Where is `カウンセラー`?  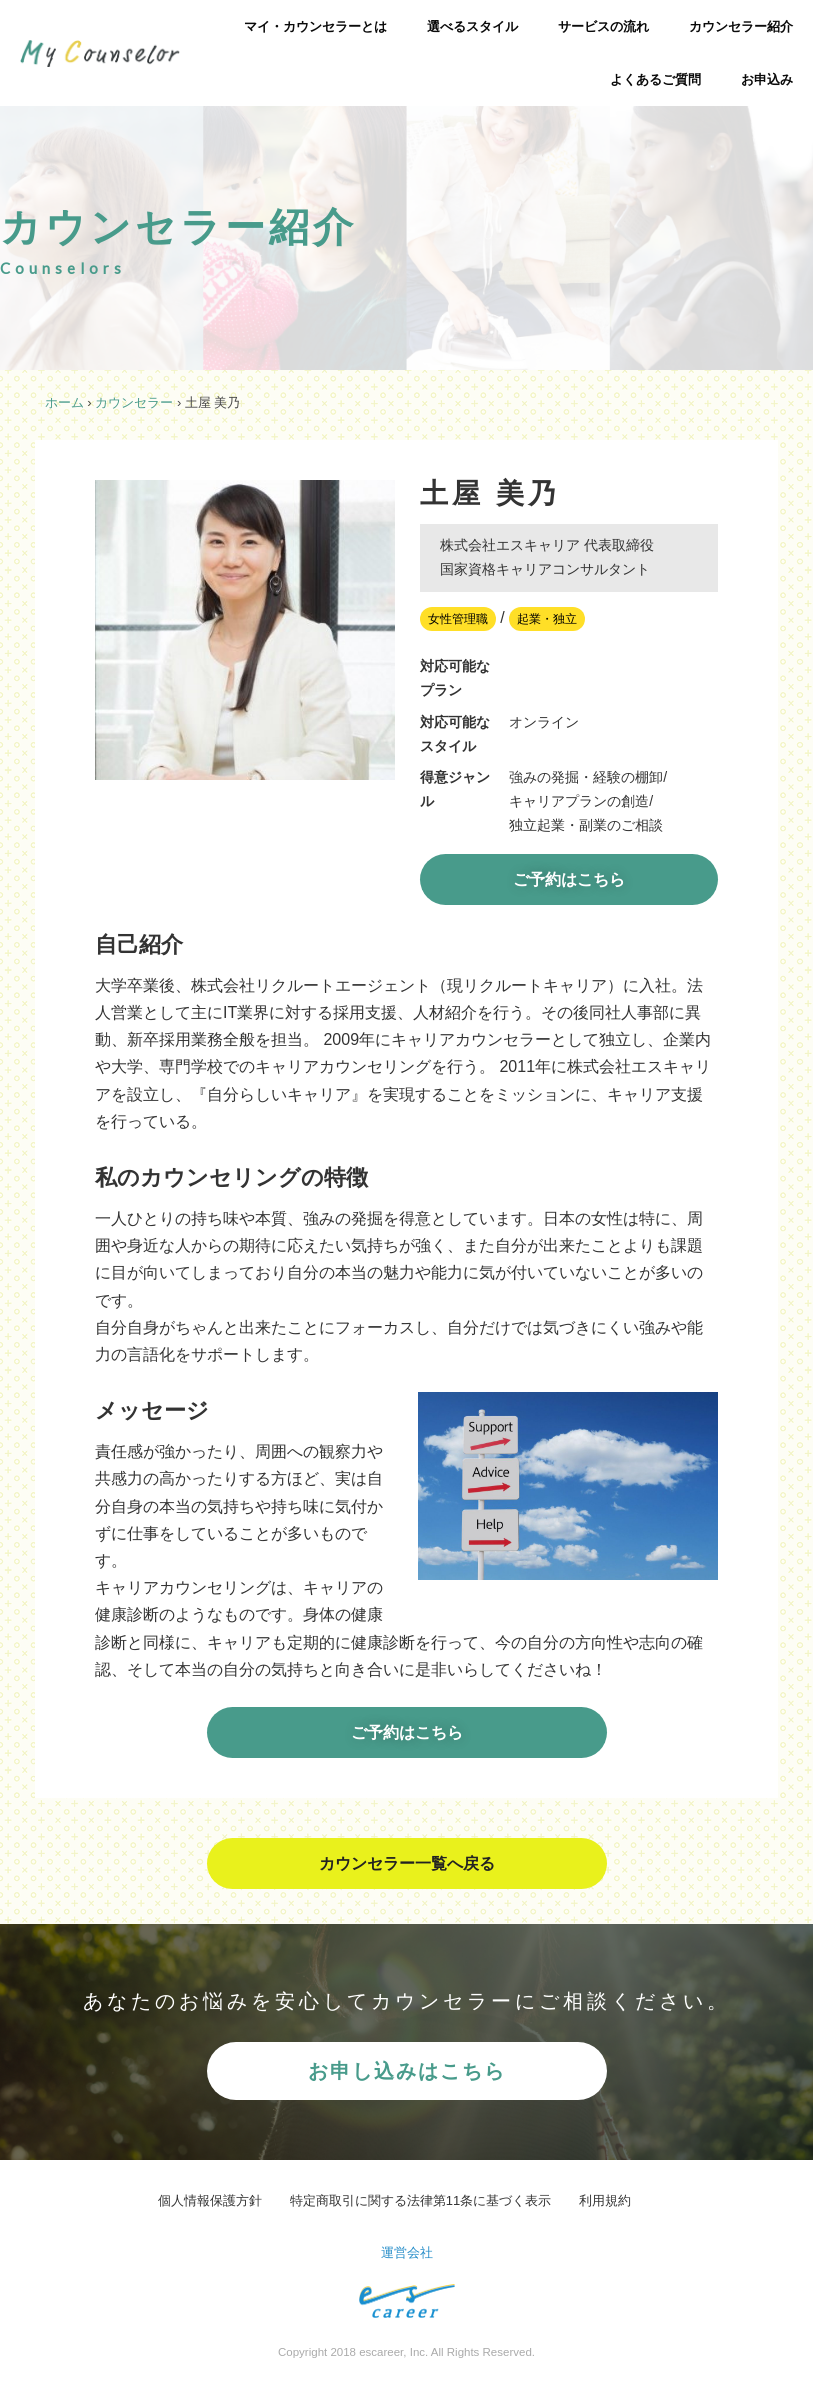
カウンセラー is located at coordinates (134, 402).